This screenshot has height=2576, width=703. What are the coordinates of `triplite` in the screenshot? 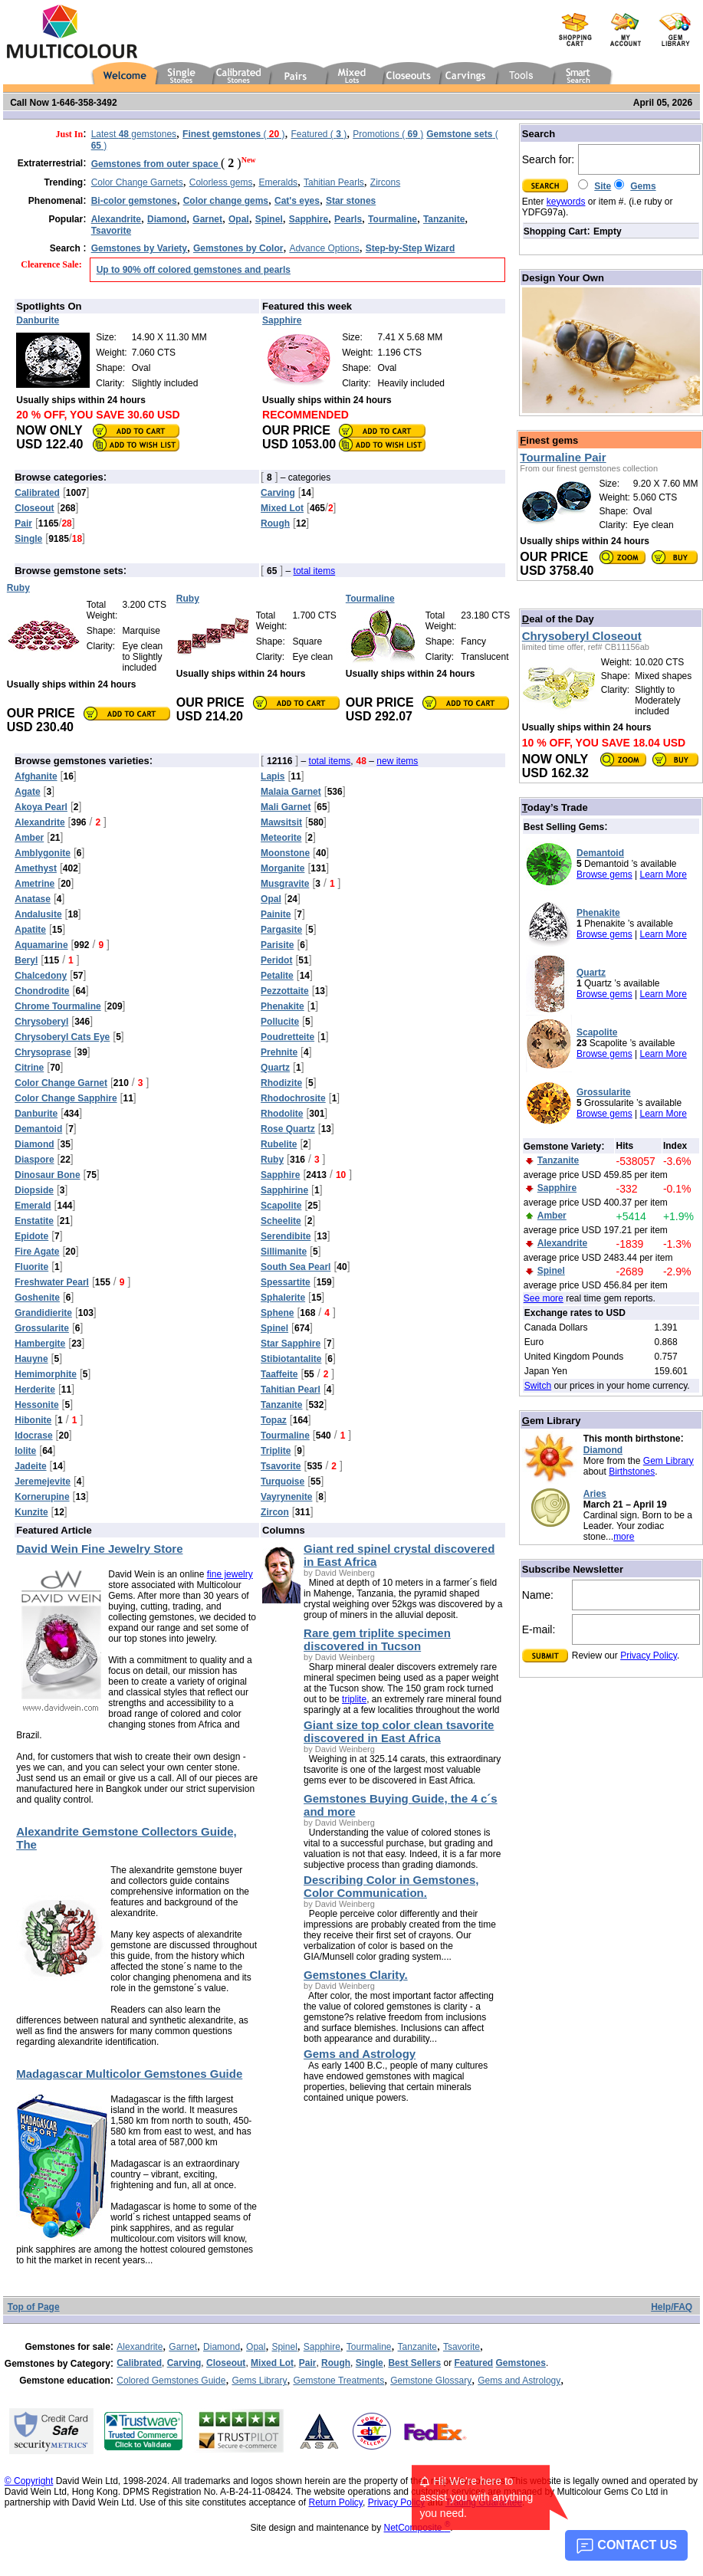 It's located at (354, 1699).